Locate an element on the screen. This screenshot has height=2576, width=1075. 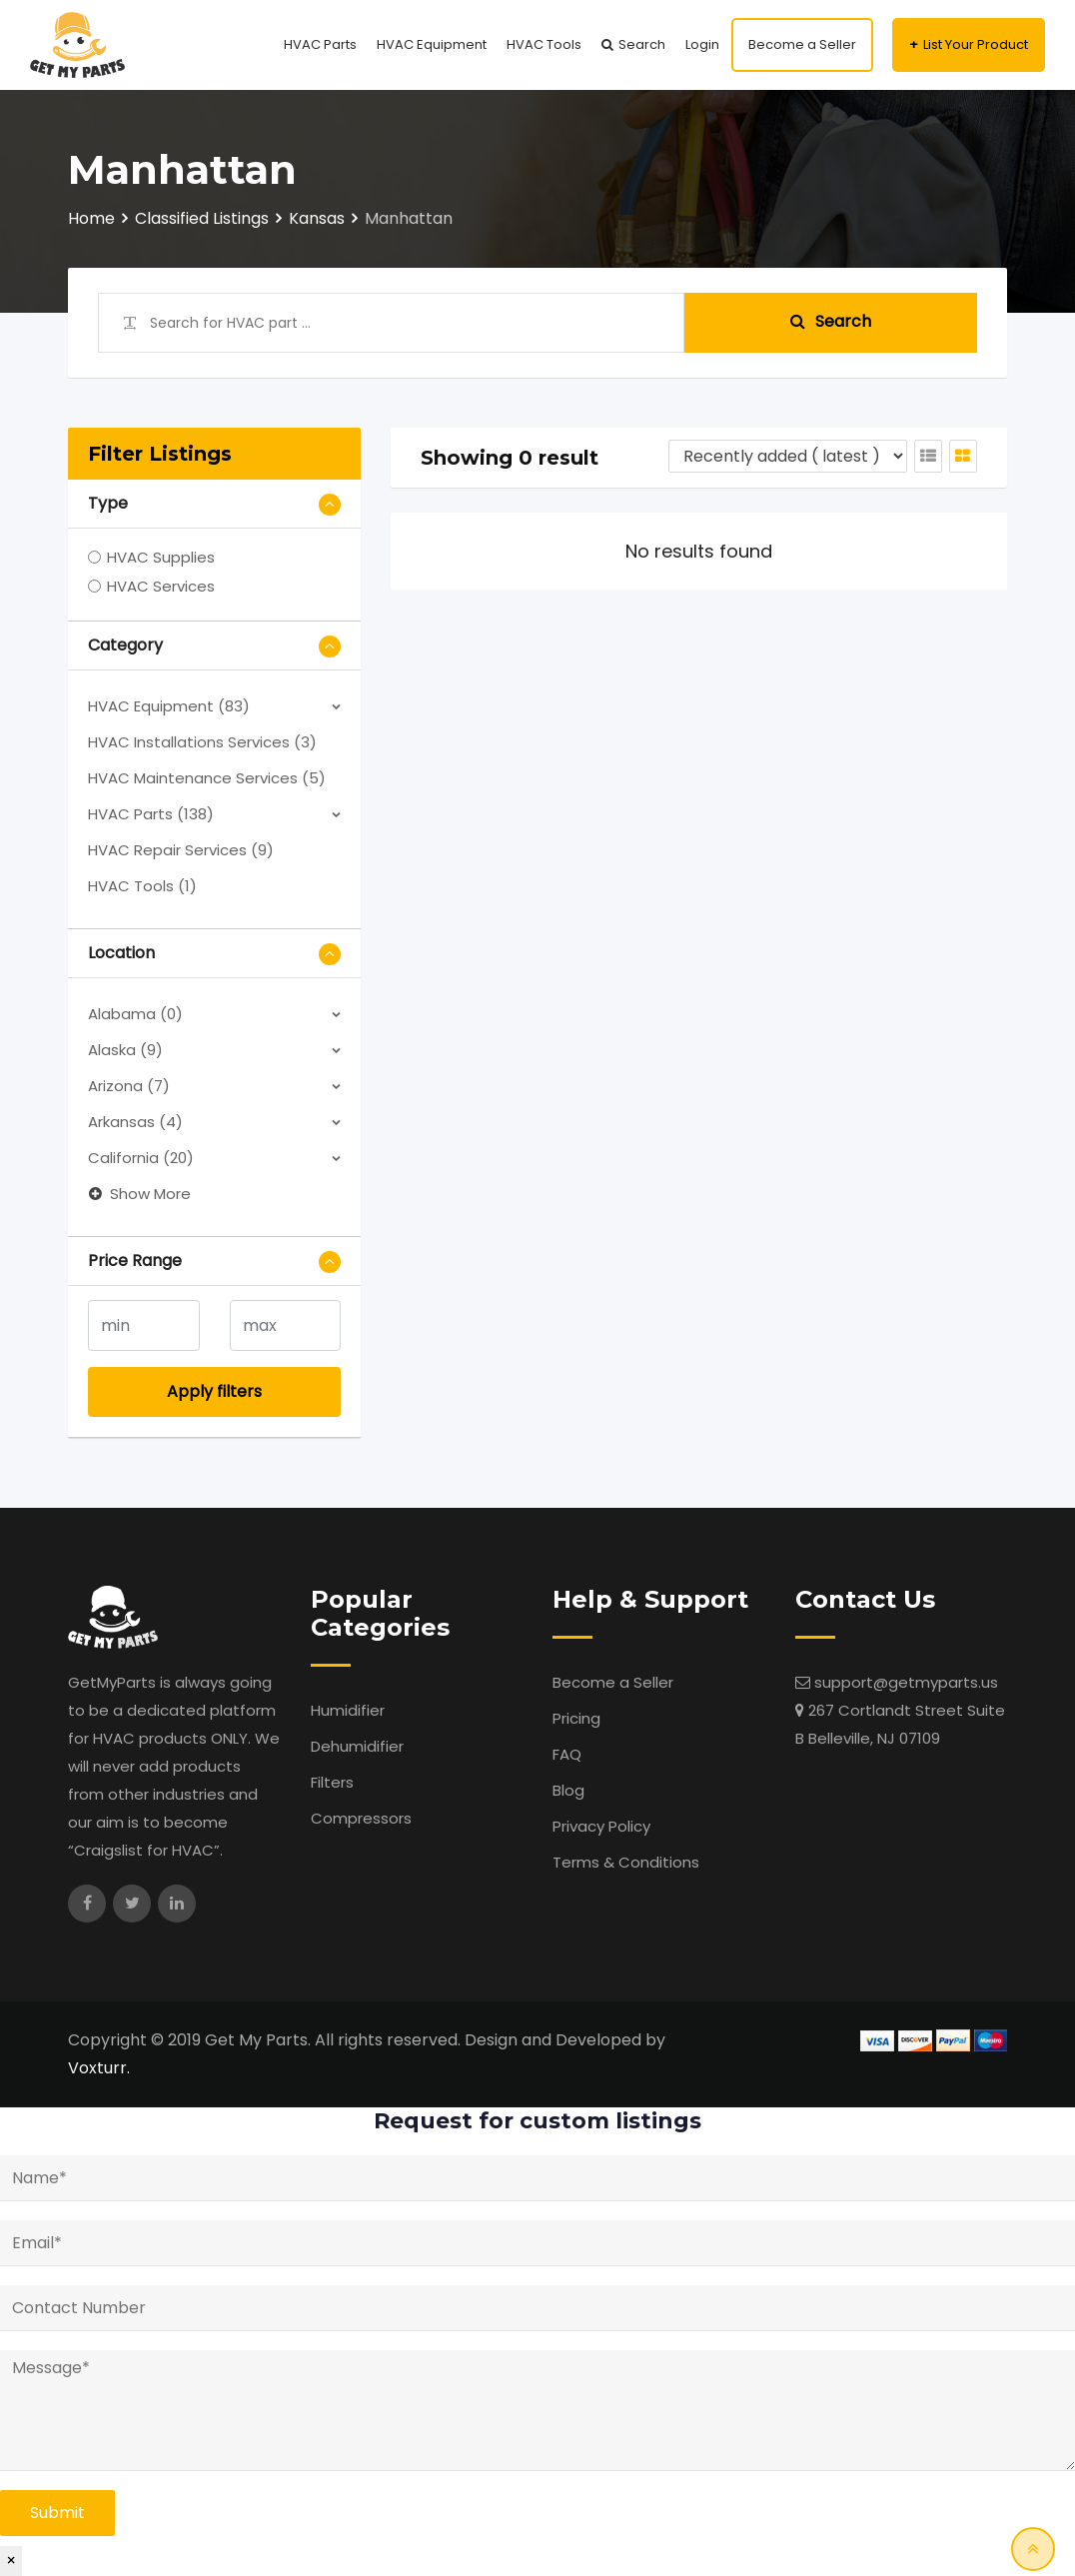
HVAC Supplies is located at coordinates (161, 557).